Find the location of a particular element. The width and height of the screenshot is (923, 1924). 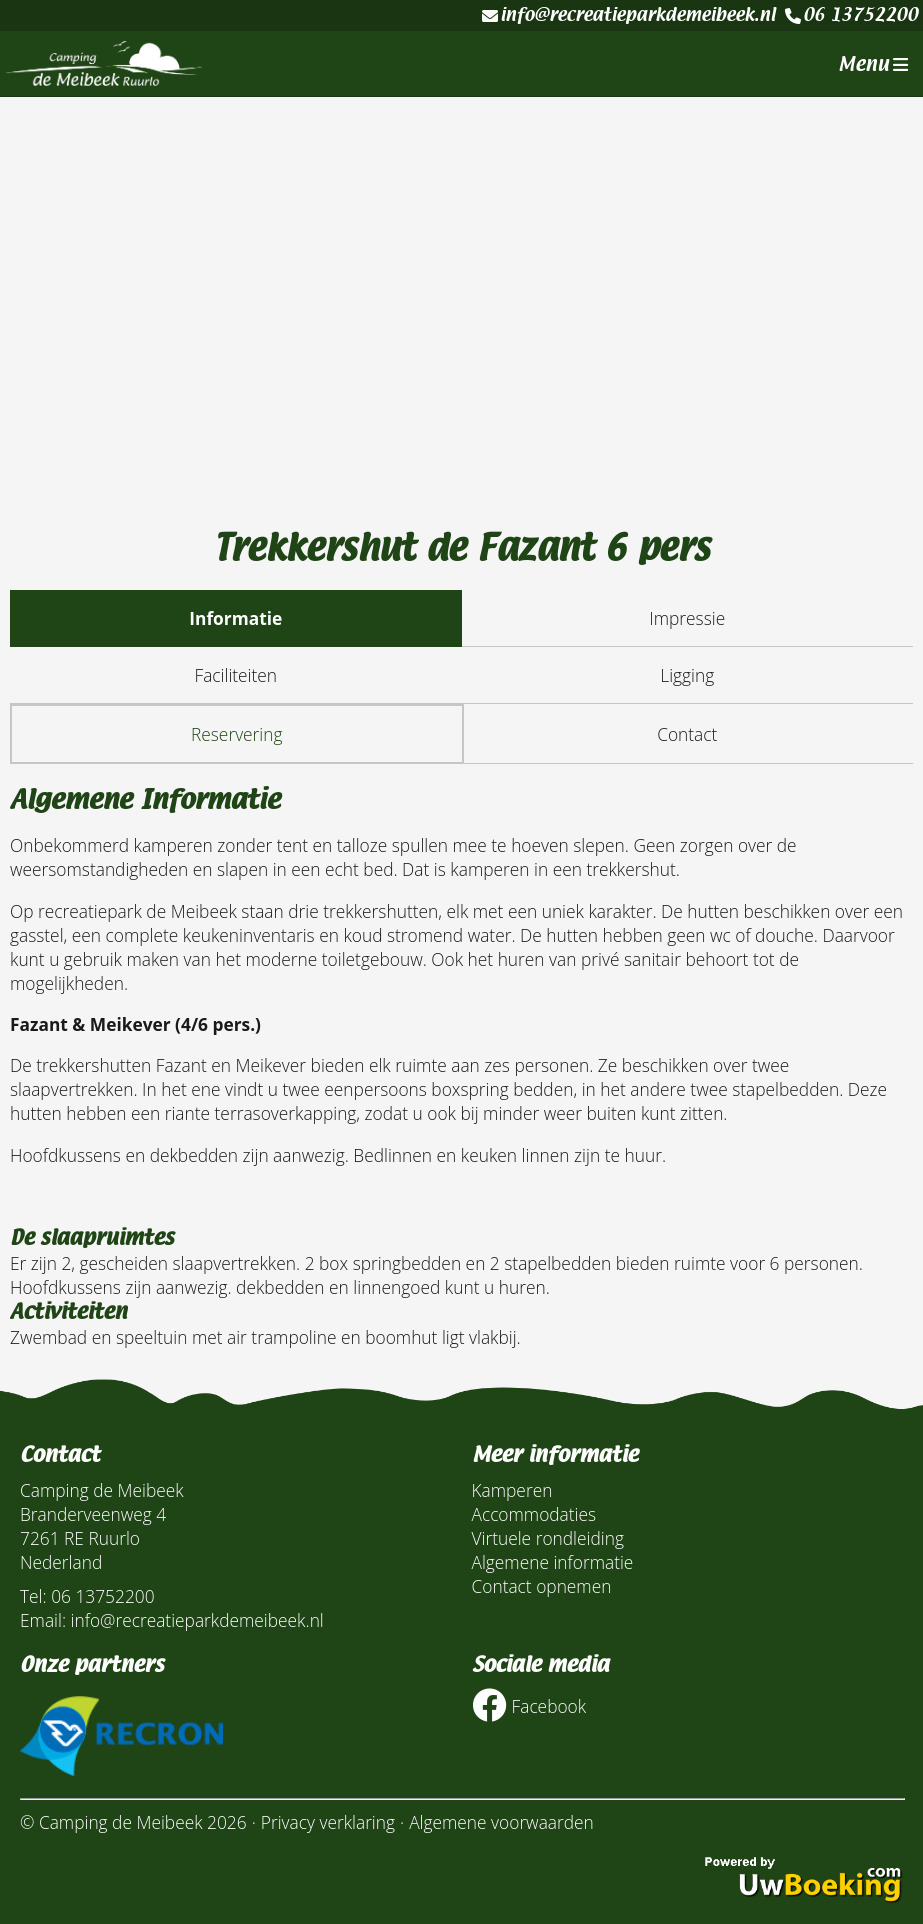

Reservering is located at coordinates (237, 734).